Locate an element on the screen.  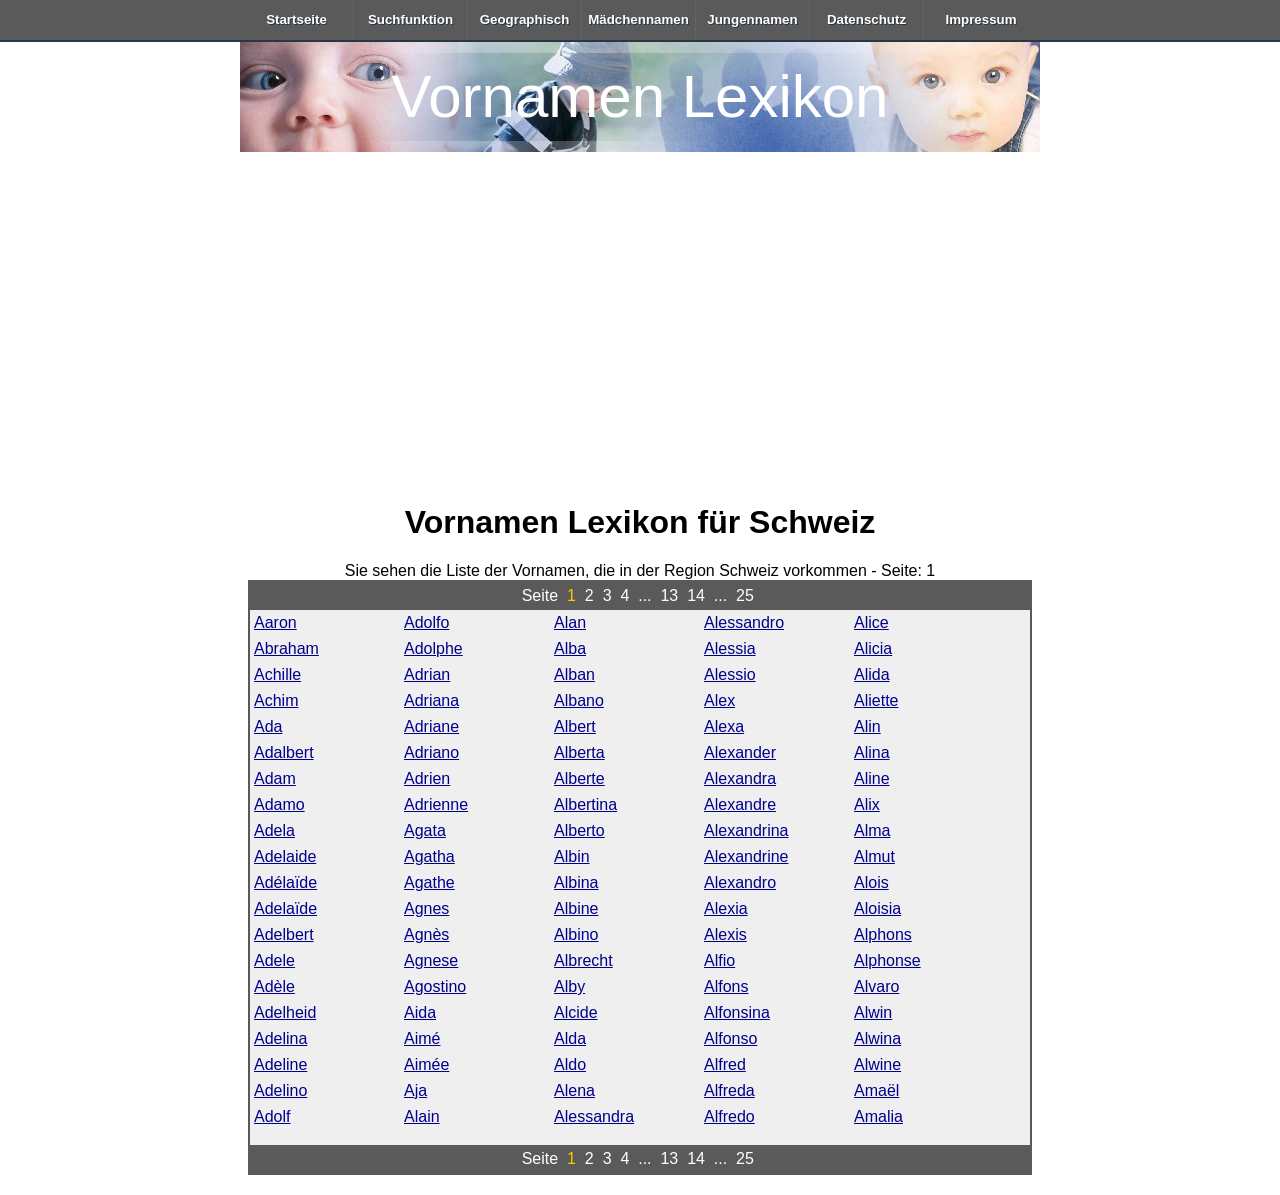
Aloisia is located at coordinates (877, 908).